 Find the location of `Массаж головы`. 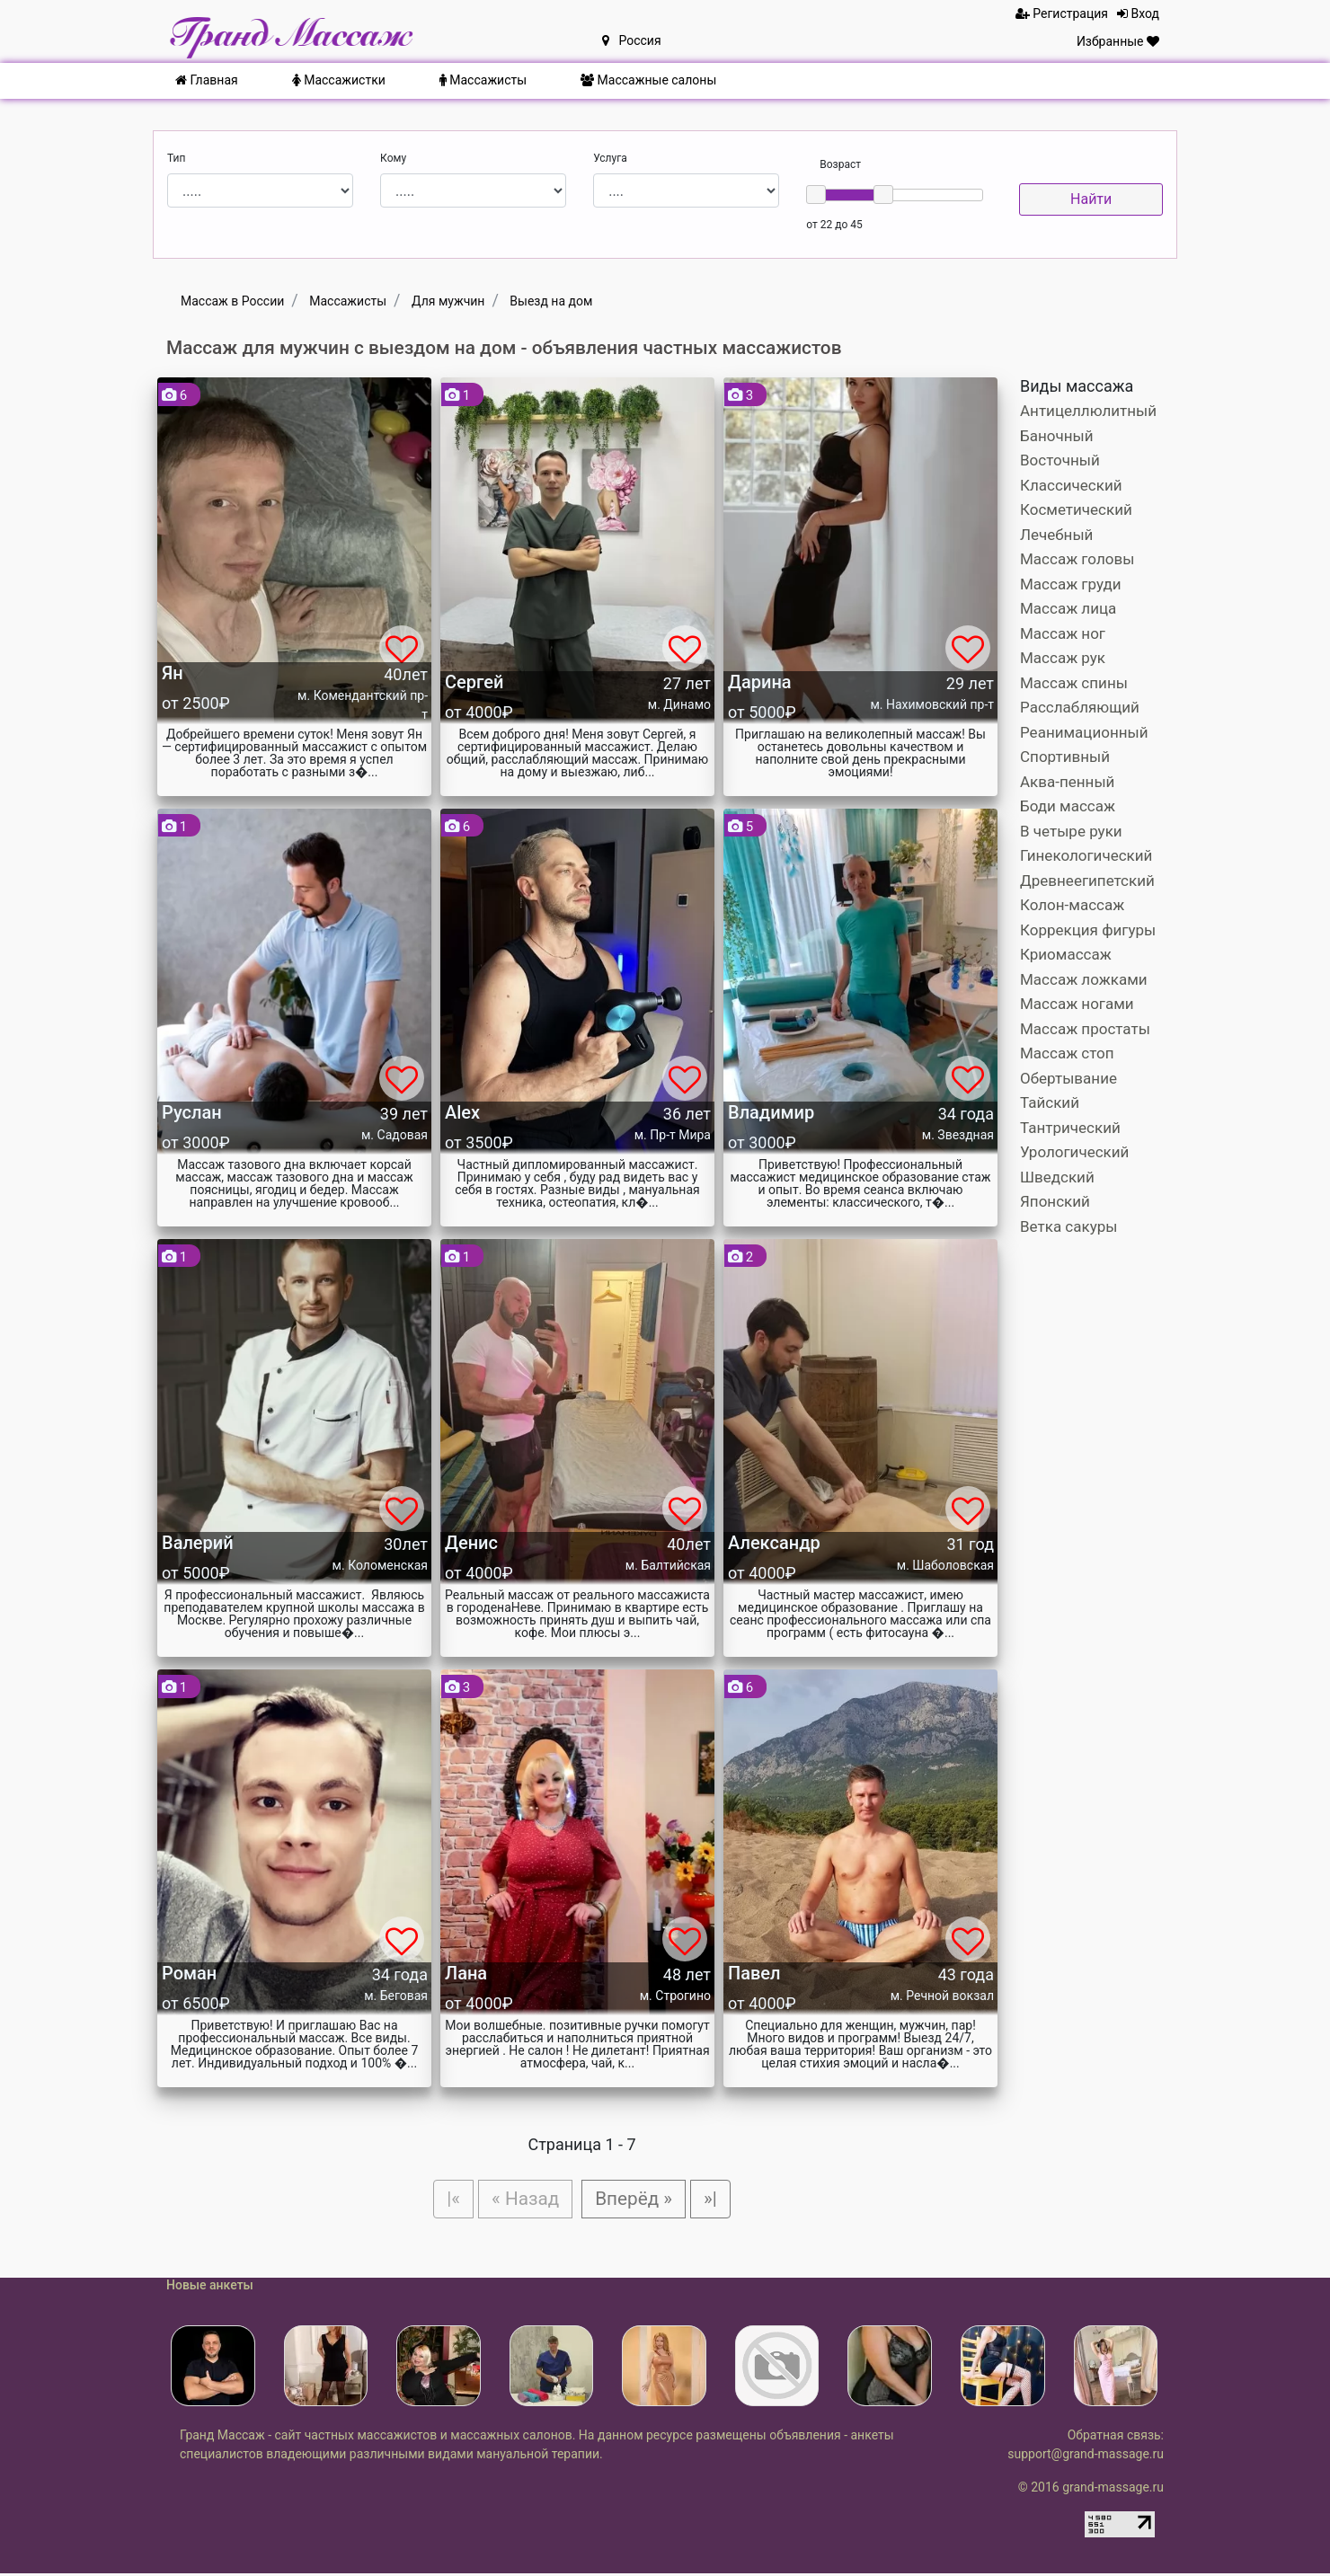

Массаж головы is located at coordinates (1077, 559).